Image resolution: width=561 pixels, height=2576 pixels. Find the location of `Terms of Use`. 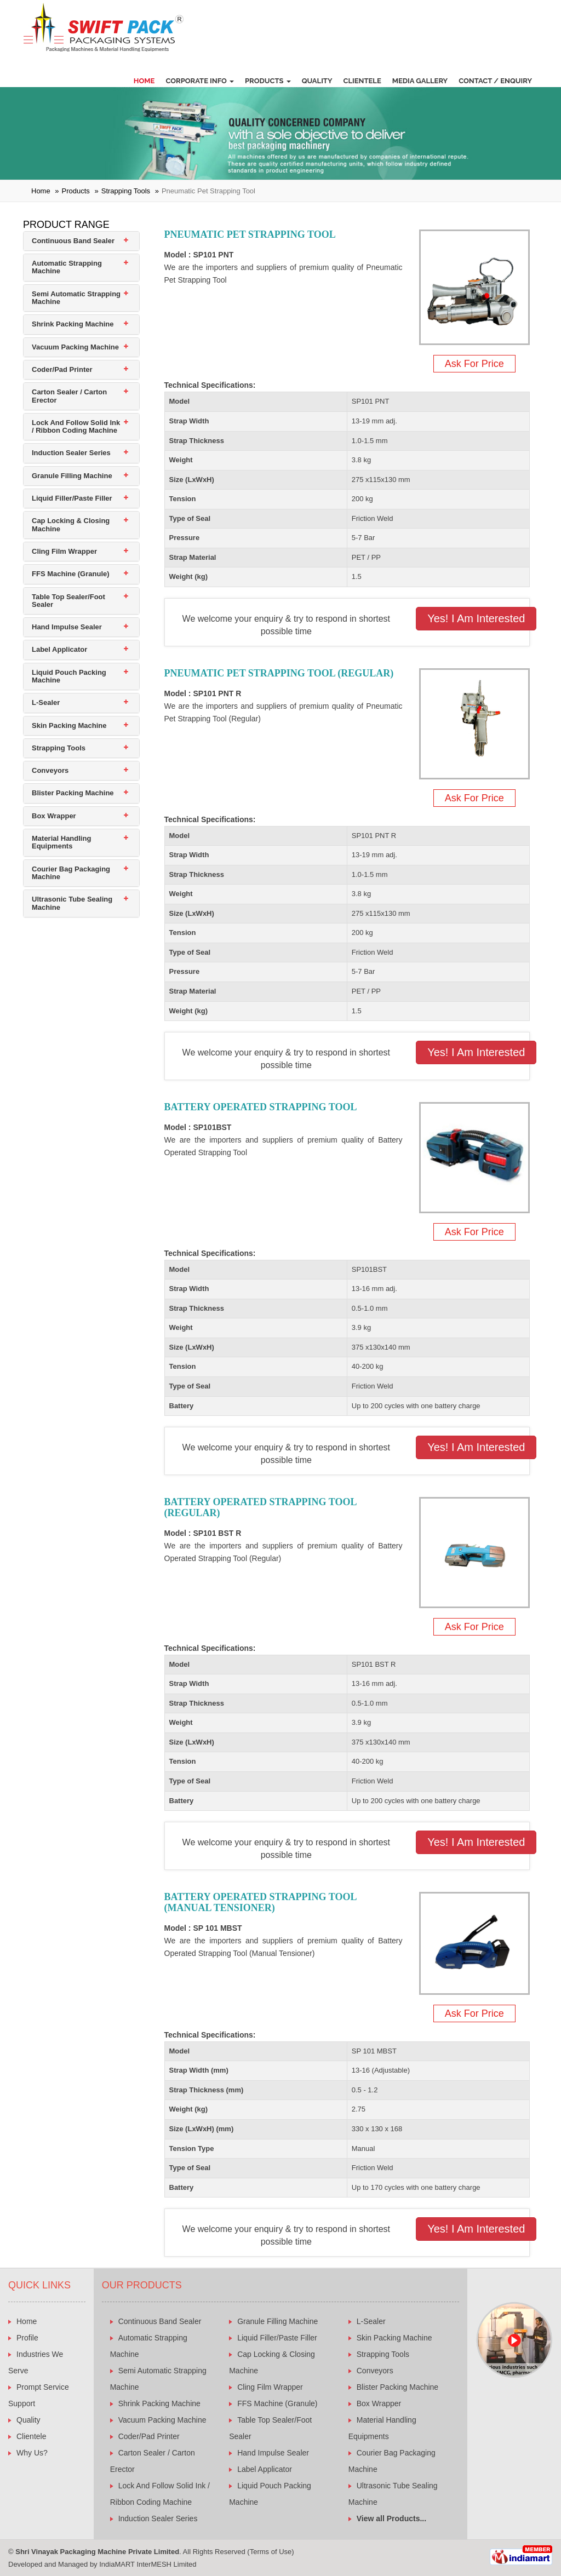

Terms of Use is located at coordinates (271, 2552).